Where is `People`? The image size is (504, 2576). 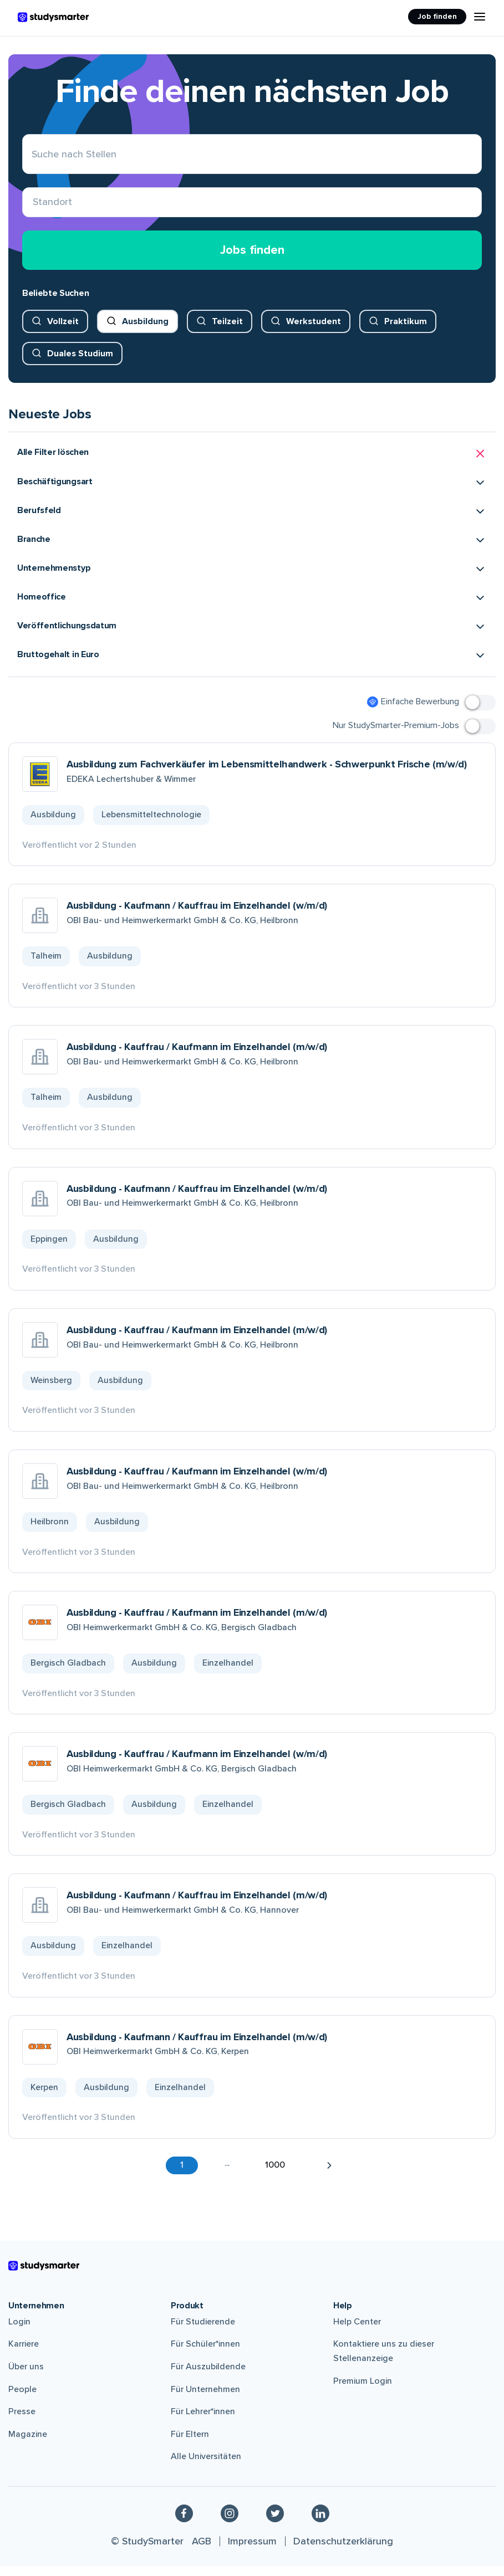
People is located at coordinates (22, 2399).